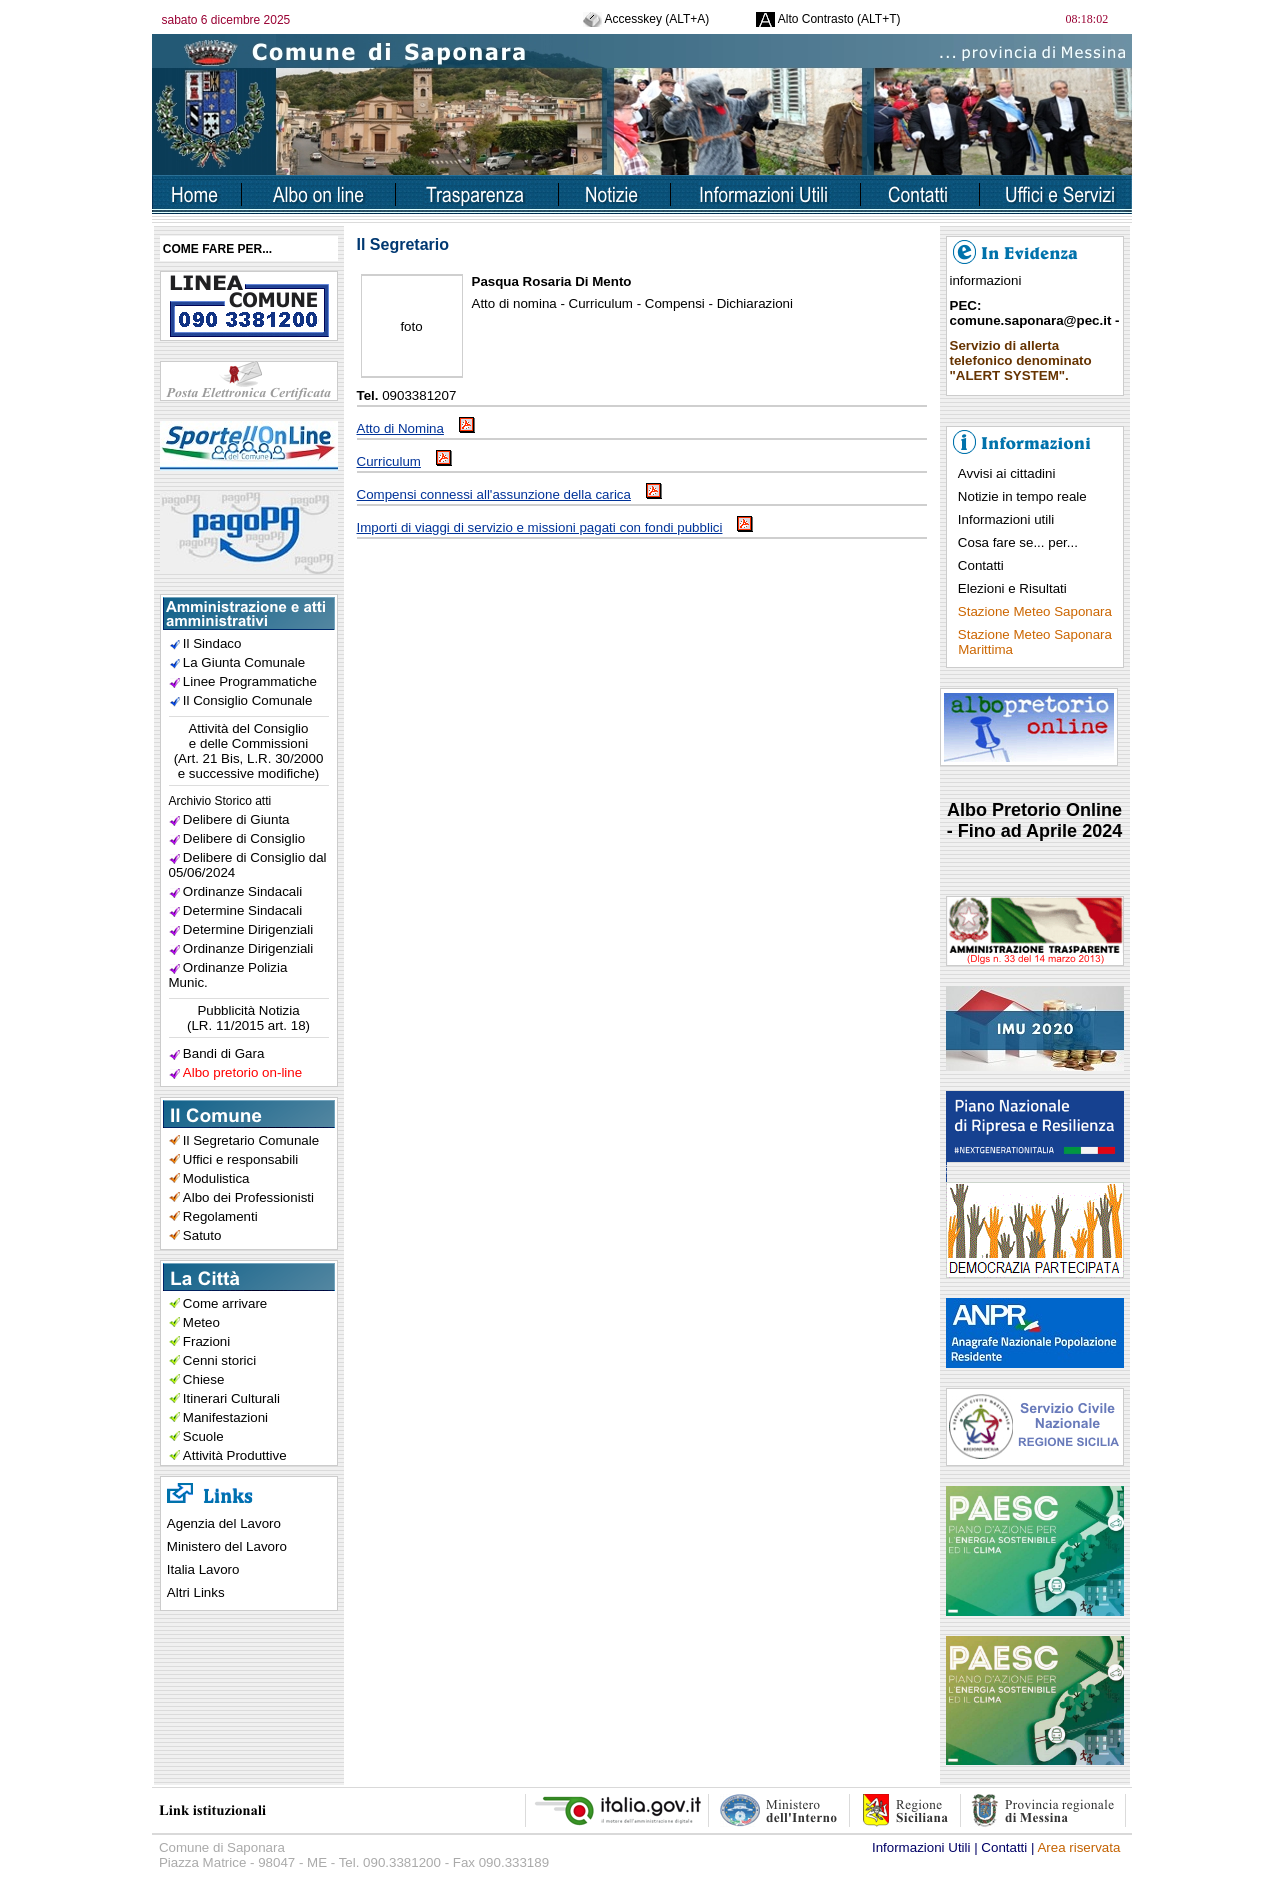  What do you see at coordinates (240, 1159) in the screenshot?
I see `Uffici e responsabili` at bounding box center [240, 1159].